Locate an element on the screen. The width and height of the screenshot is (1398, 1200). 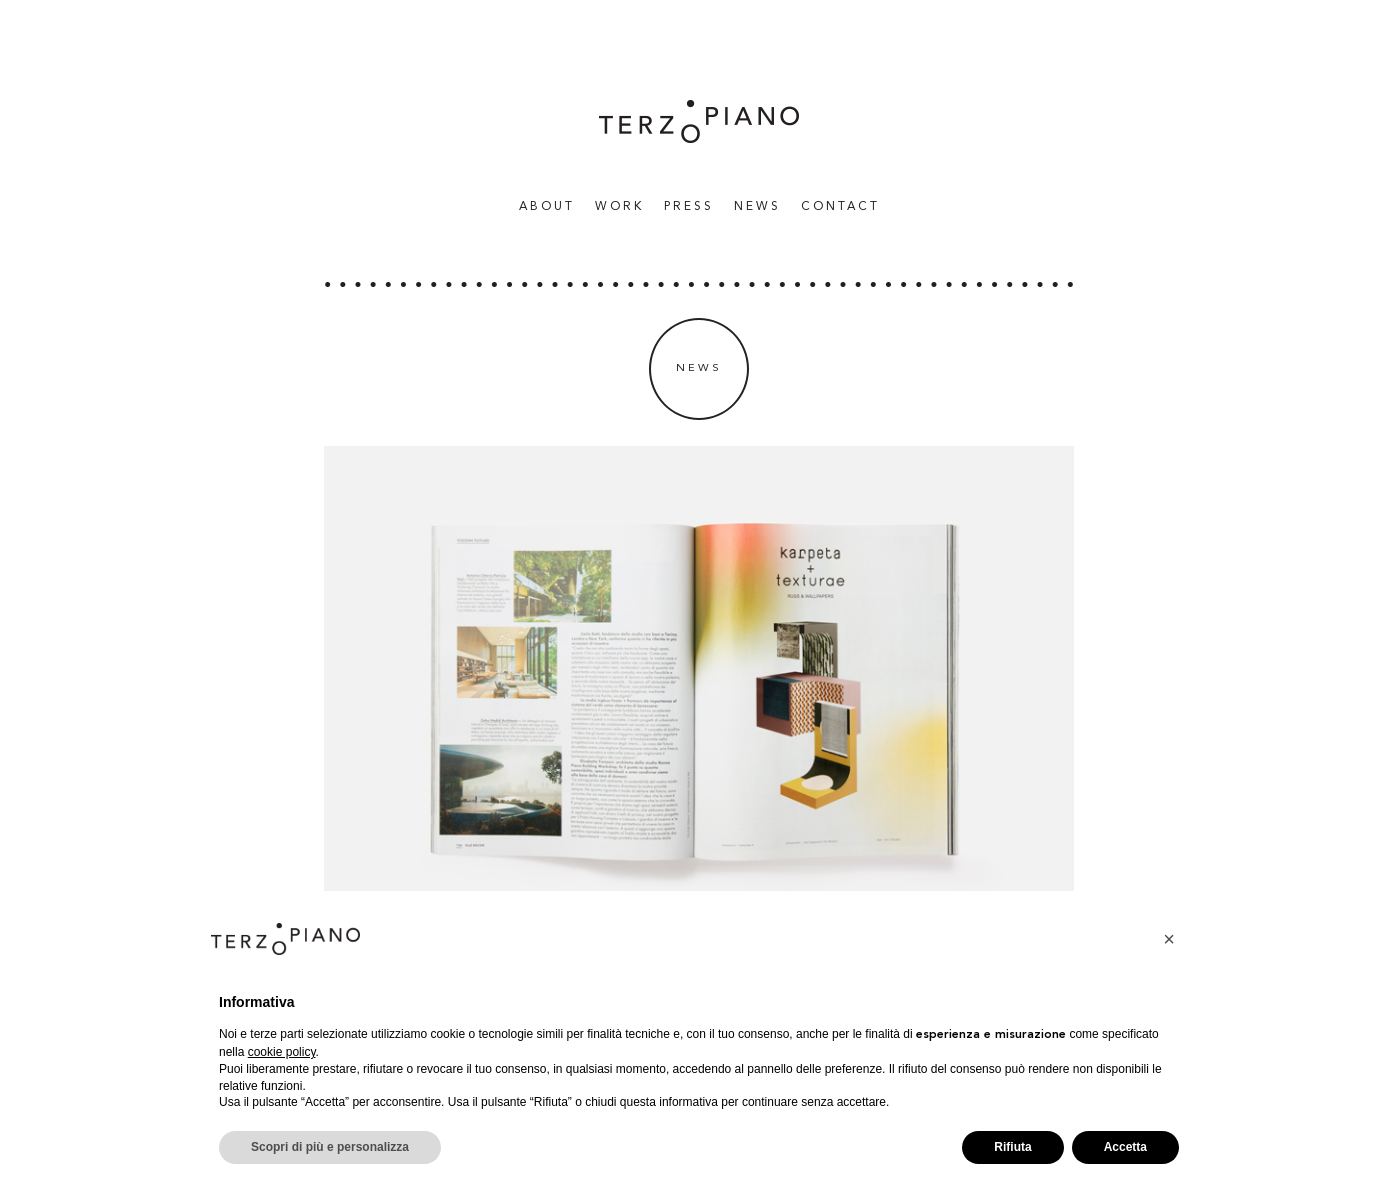
Press is located at coordinates (689, 207).